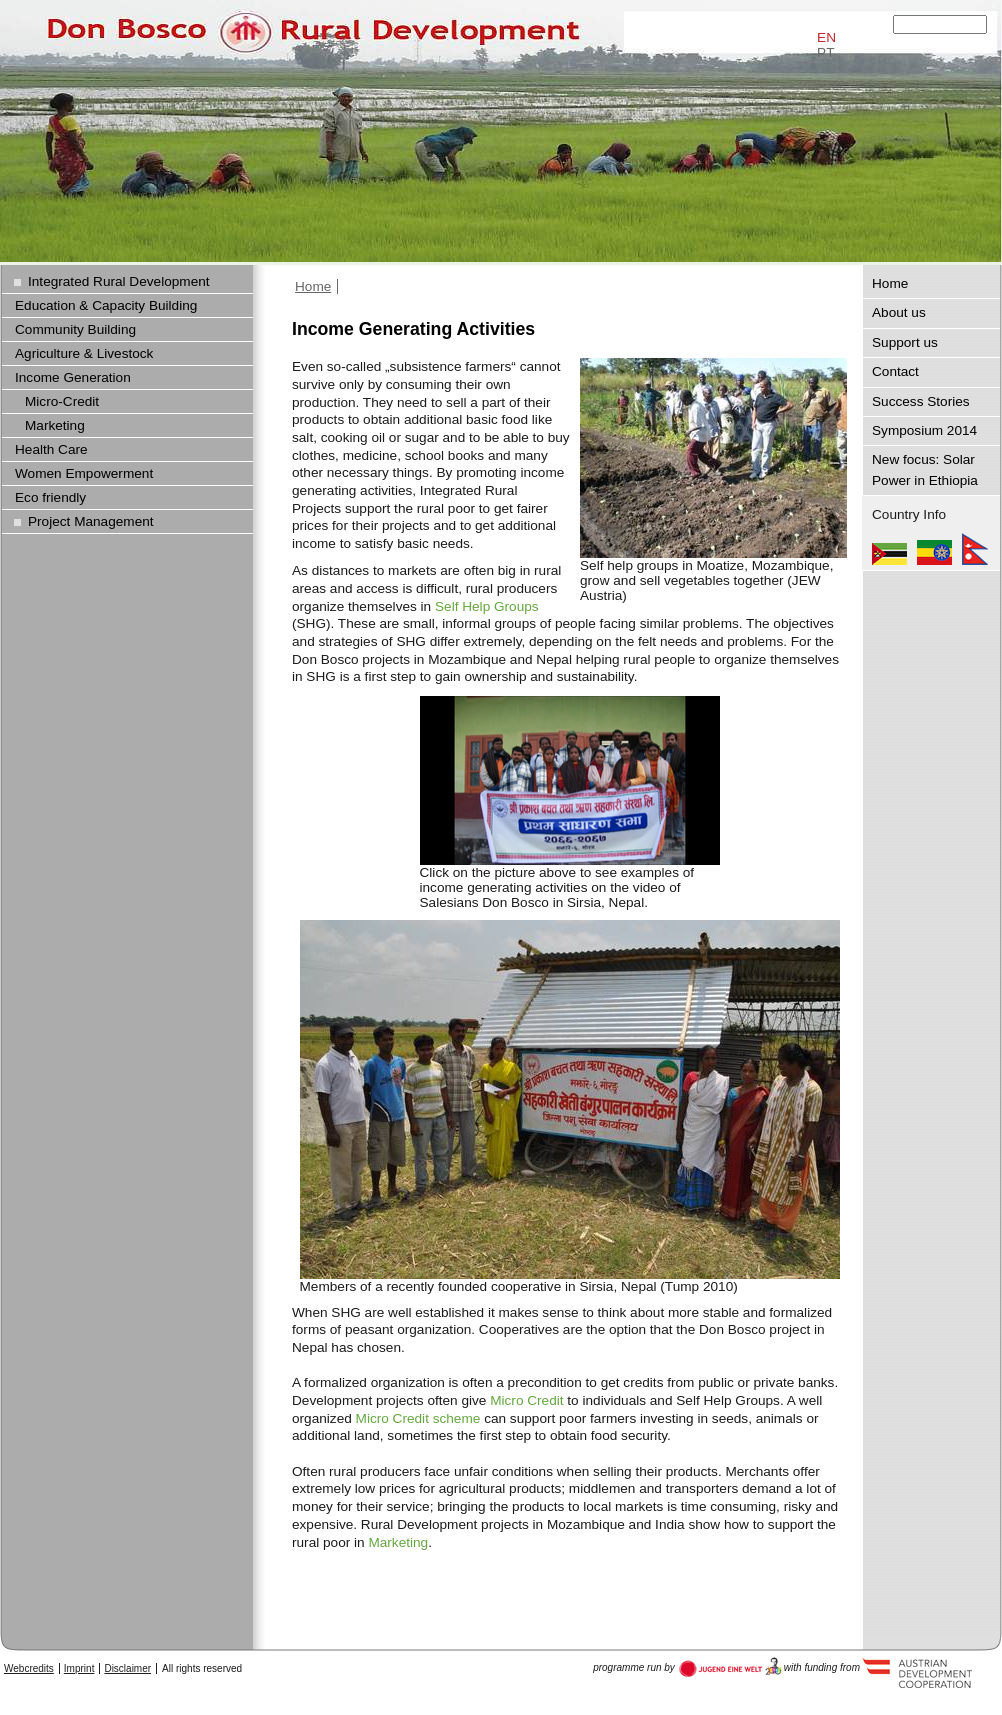 Image resolution: width=1002 pixels, height=1715 pixels. Describe the element at coordinates (29, 1668) in the screenshot. I see `Webcredits` at that location.